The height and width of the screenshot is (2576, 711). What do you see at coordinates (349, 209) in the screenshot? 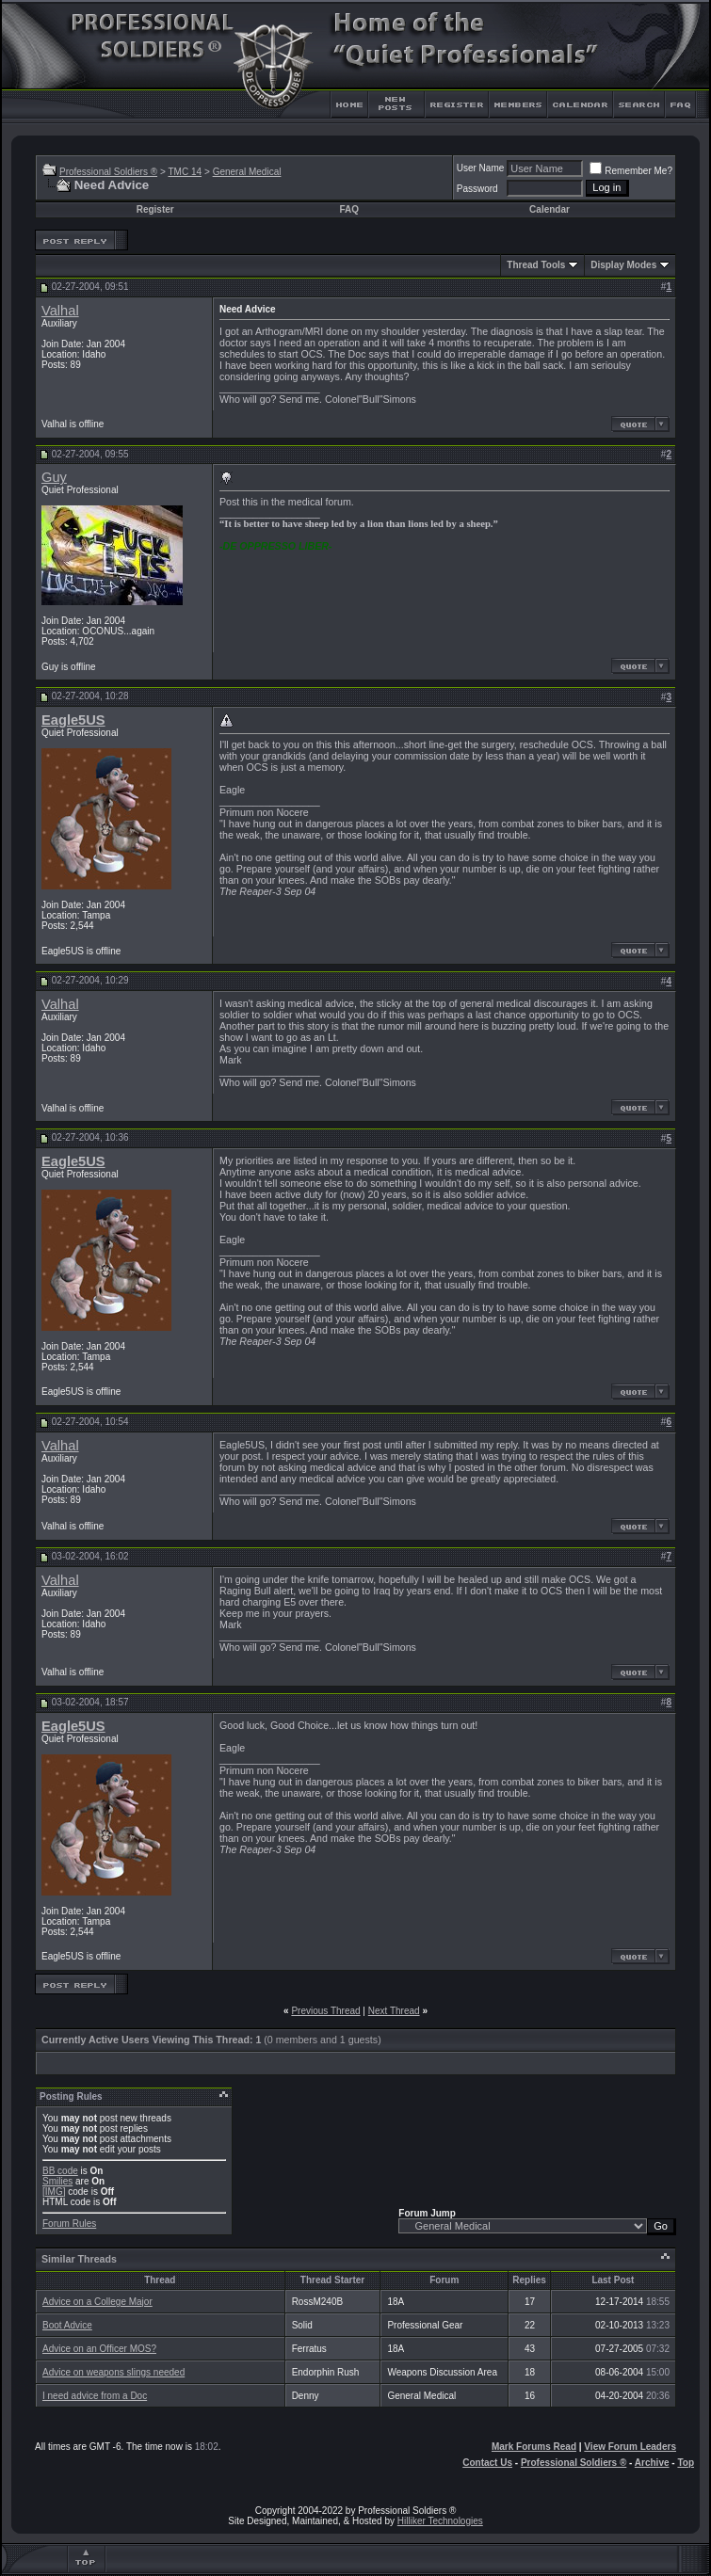
I see `FAQ` at bounding box center [349, 209].